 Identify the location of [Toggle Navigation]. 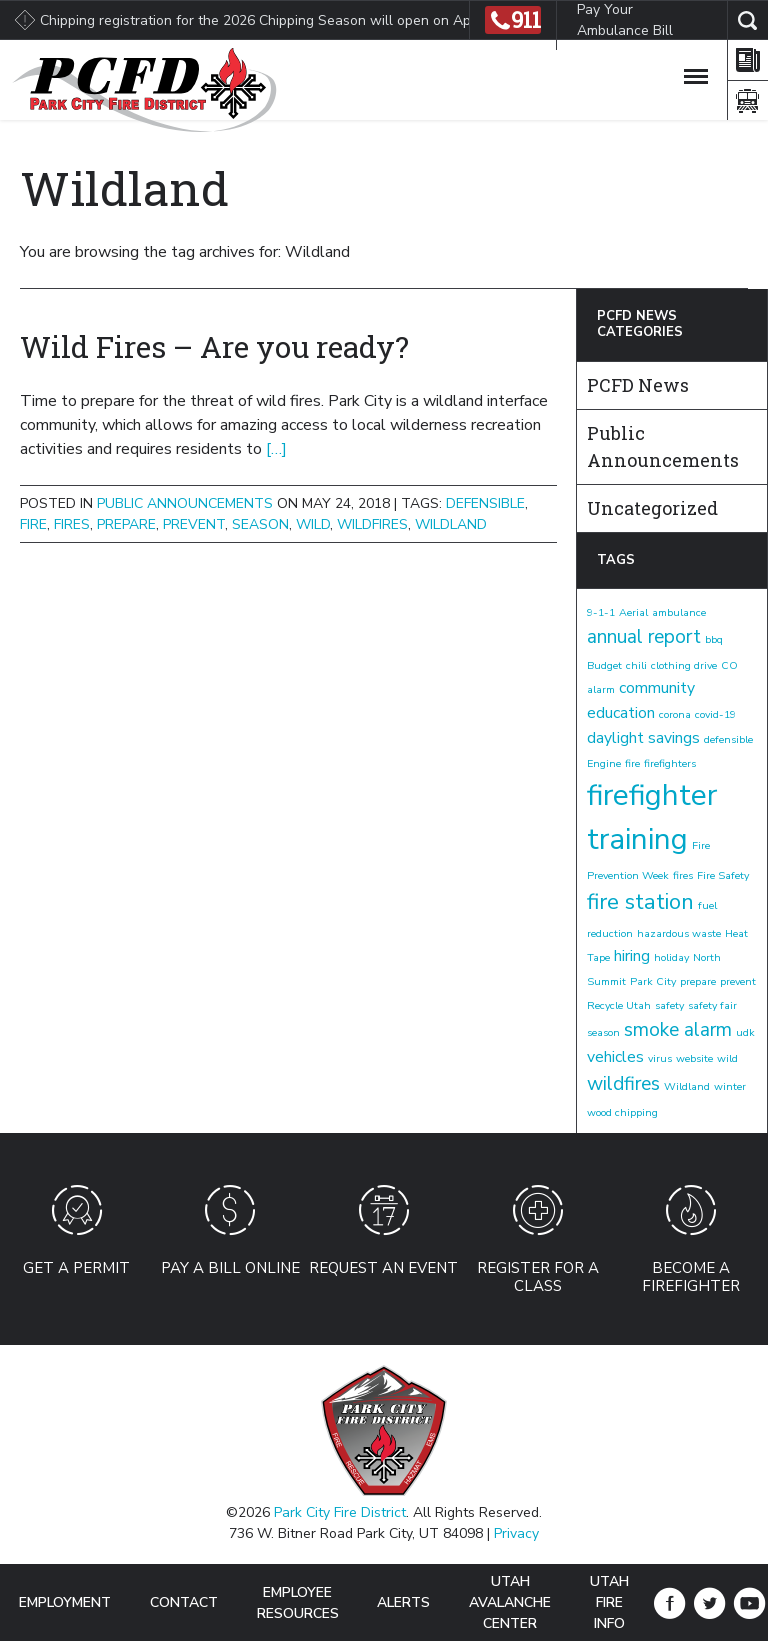
(696, 73).